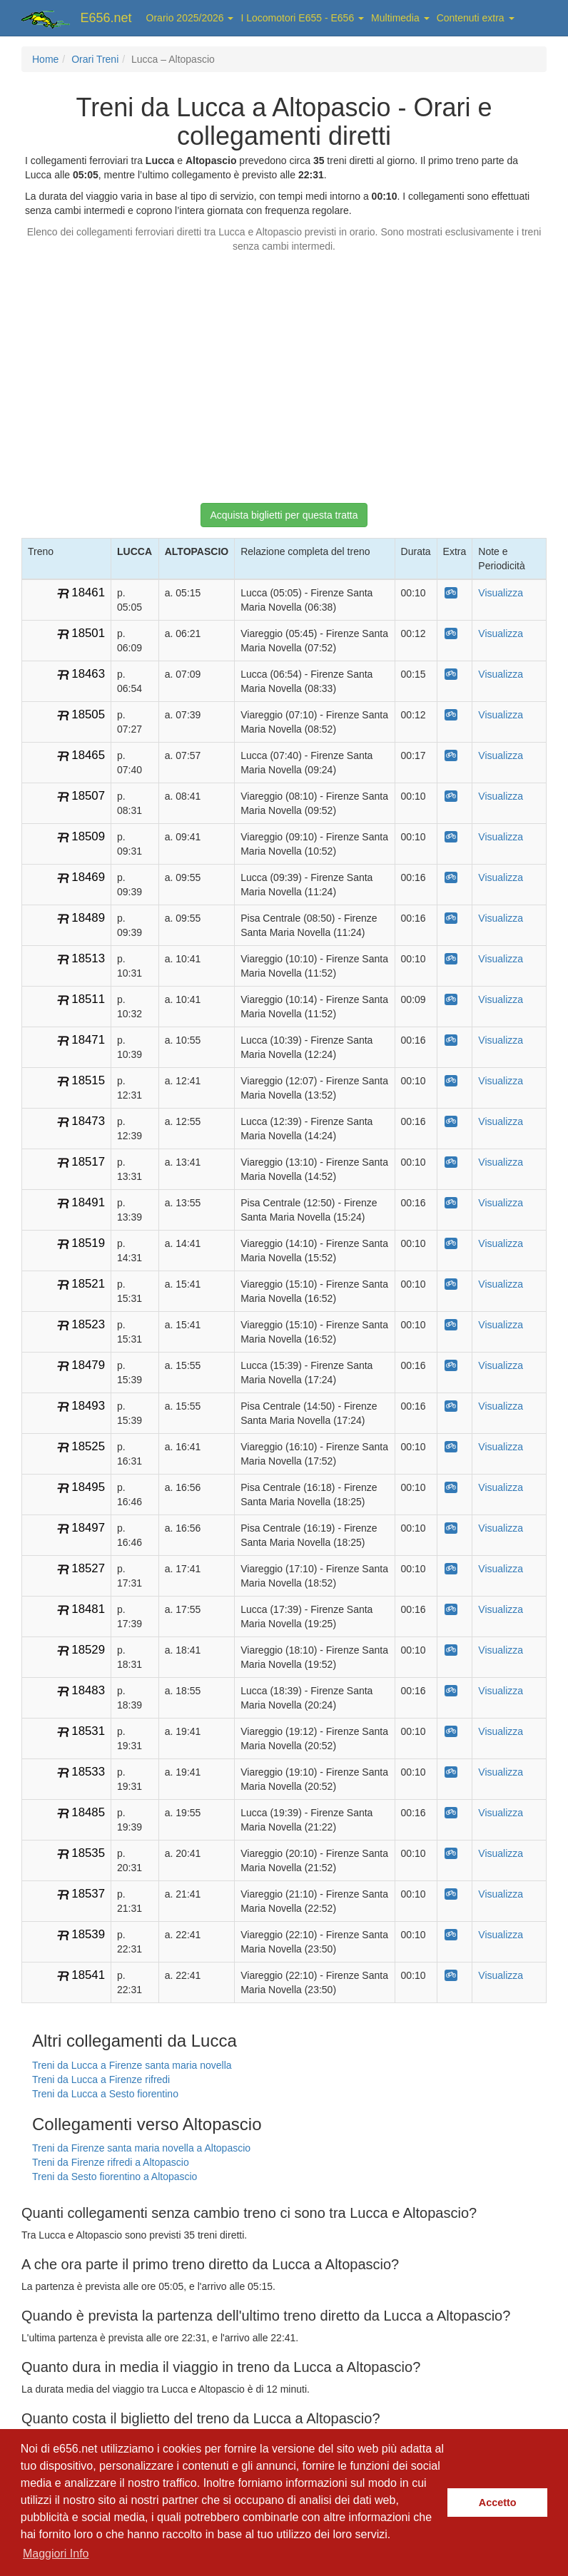  Describe the element at coordinates (88, 958) in the screenshot. I see `18513` at that location.